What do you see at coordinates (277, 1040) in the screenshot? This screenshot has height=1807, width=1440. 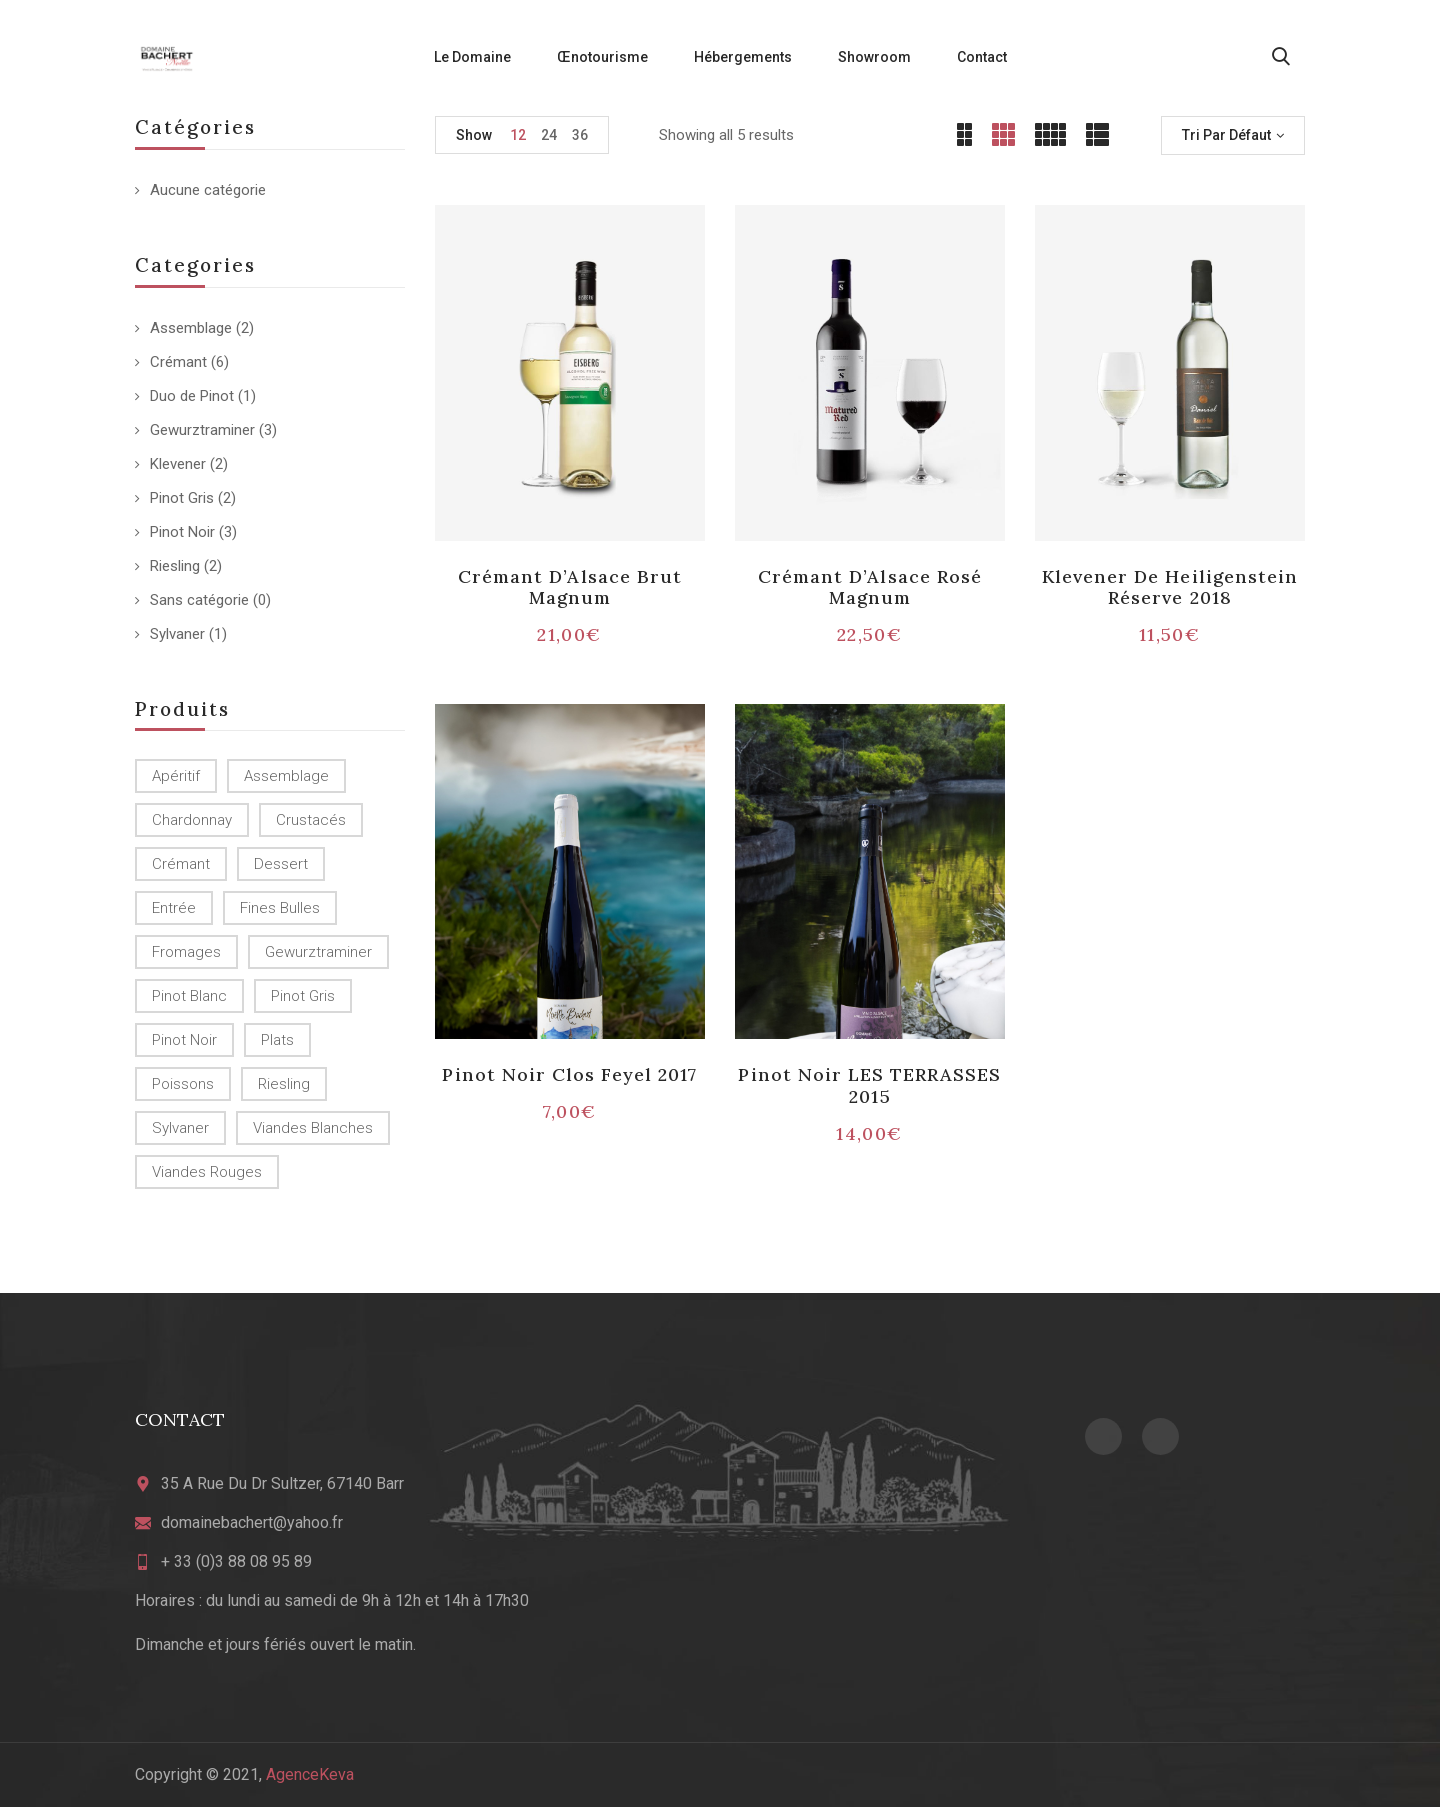 I see `Plats [Plats (5 produit)]` at bounding box center [277, 1040].